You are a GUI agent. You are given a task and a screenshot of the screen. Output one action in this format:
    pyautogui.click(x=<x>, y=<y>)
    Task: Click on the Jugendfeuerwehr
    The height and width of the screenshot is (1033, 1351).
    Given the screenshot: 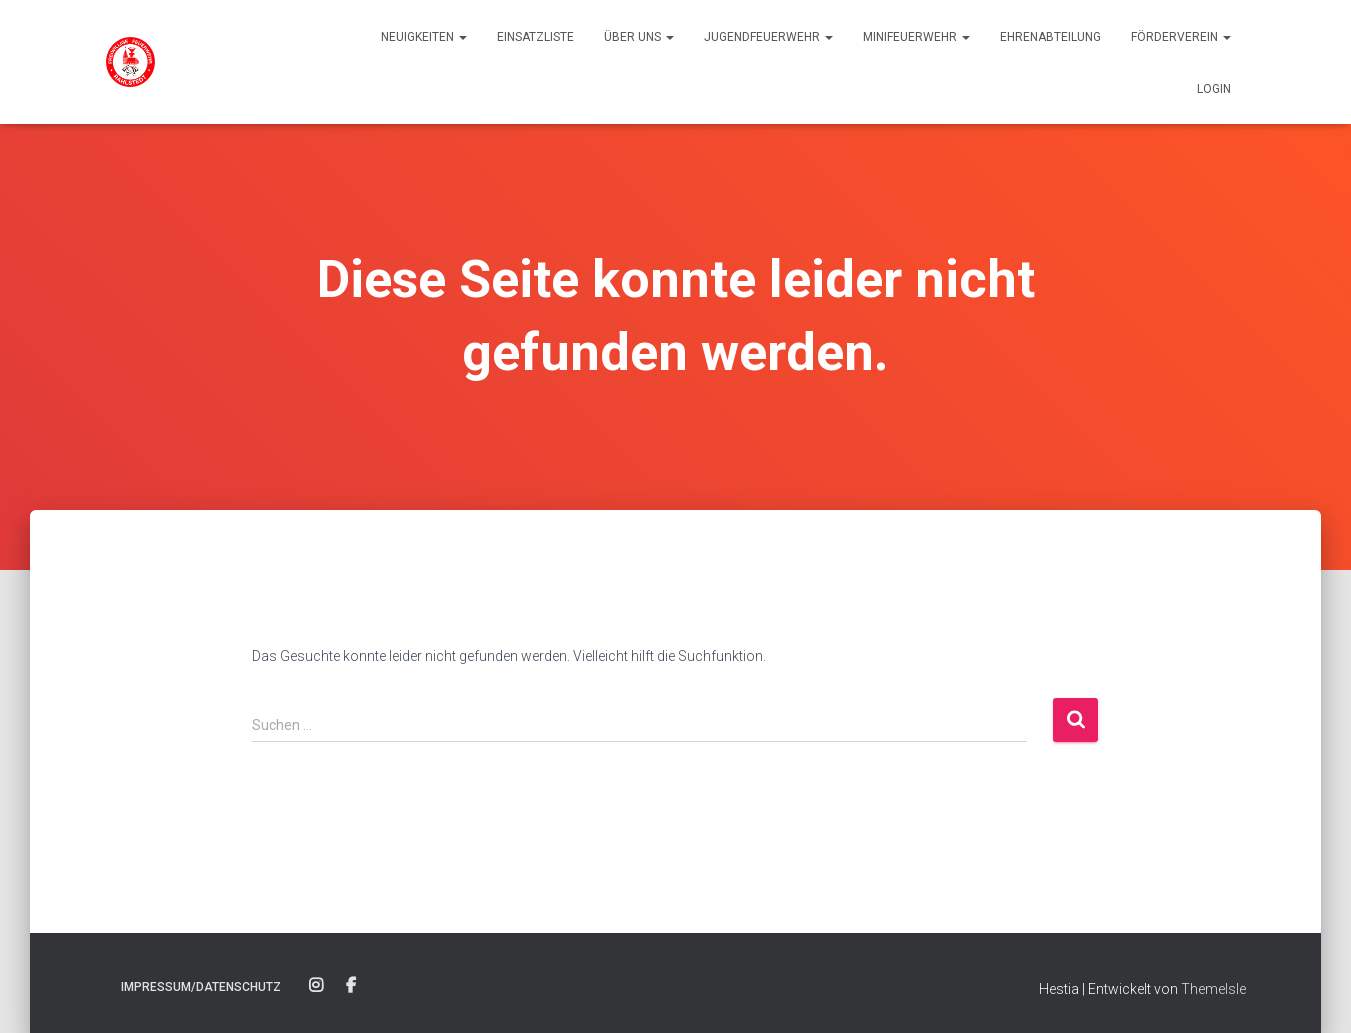 What is the action you would take?
    pyautogui.click(x=768, y=37)
    